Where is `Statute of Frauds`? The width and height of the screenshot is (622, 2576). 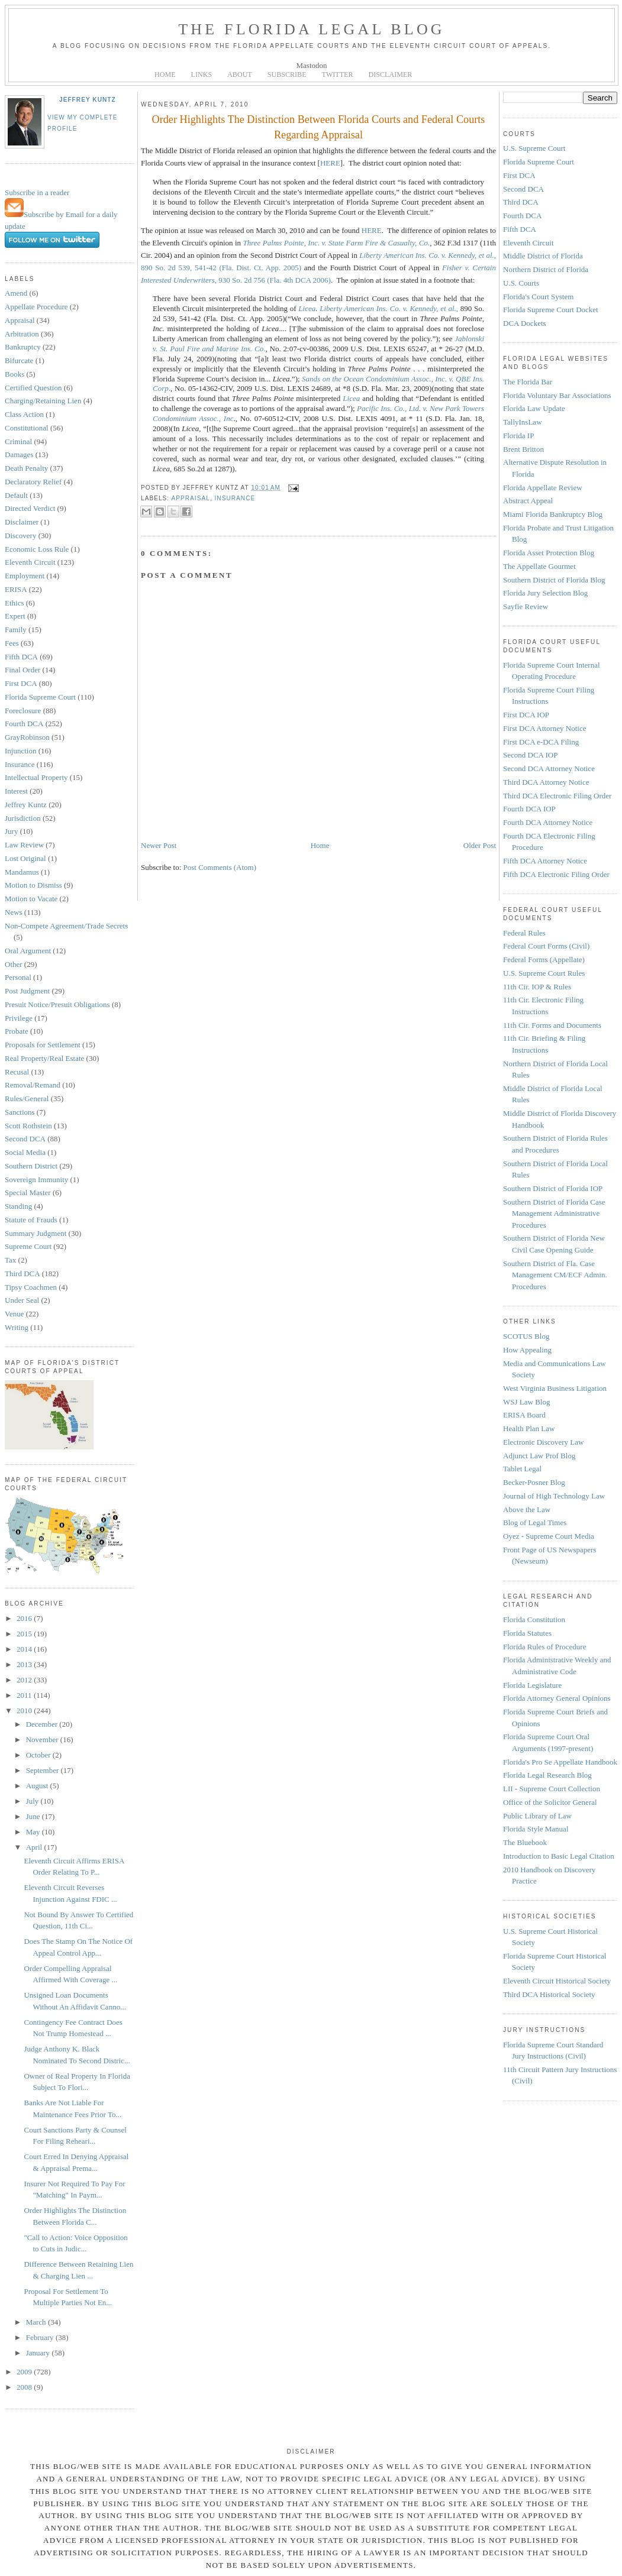 Statute of Frauds is located at coordinates (31, 1219).